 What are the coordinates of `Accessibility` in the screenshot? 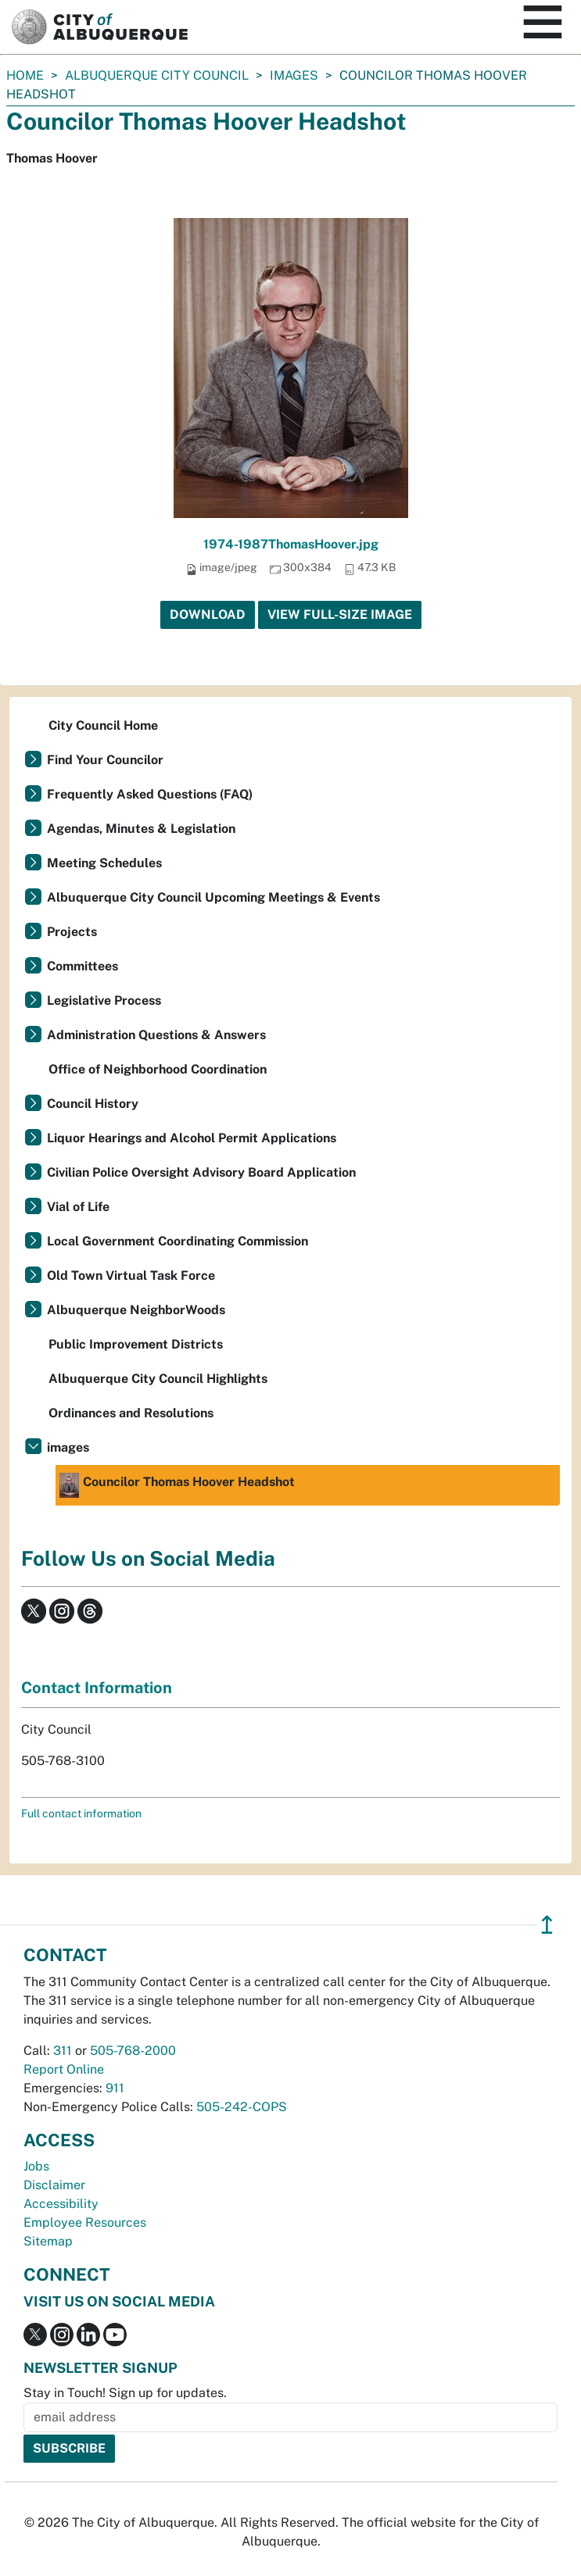 It's located at (61, 2203).